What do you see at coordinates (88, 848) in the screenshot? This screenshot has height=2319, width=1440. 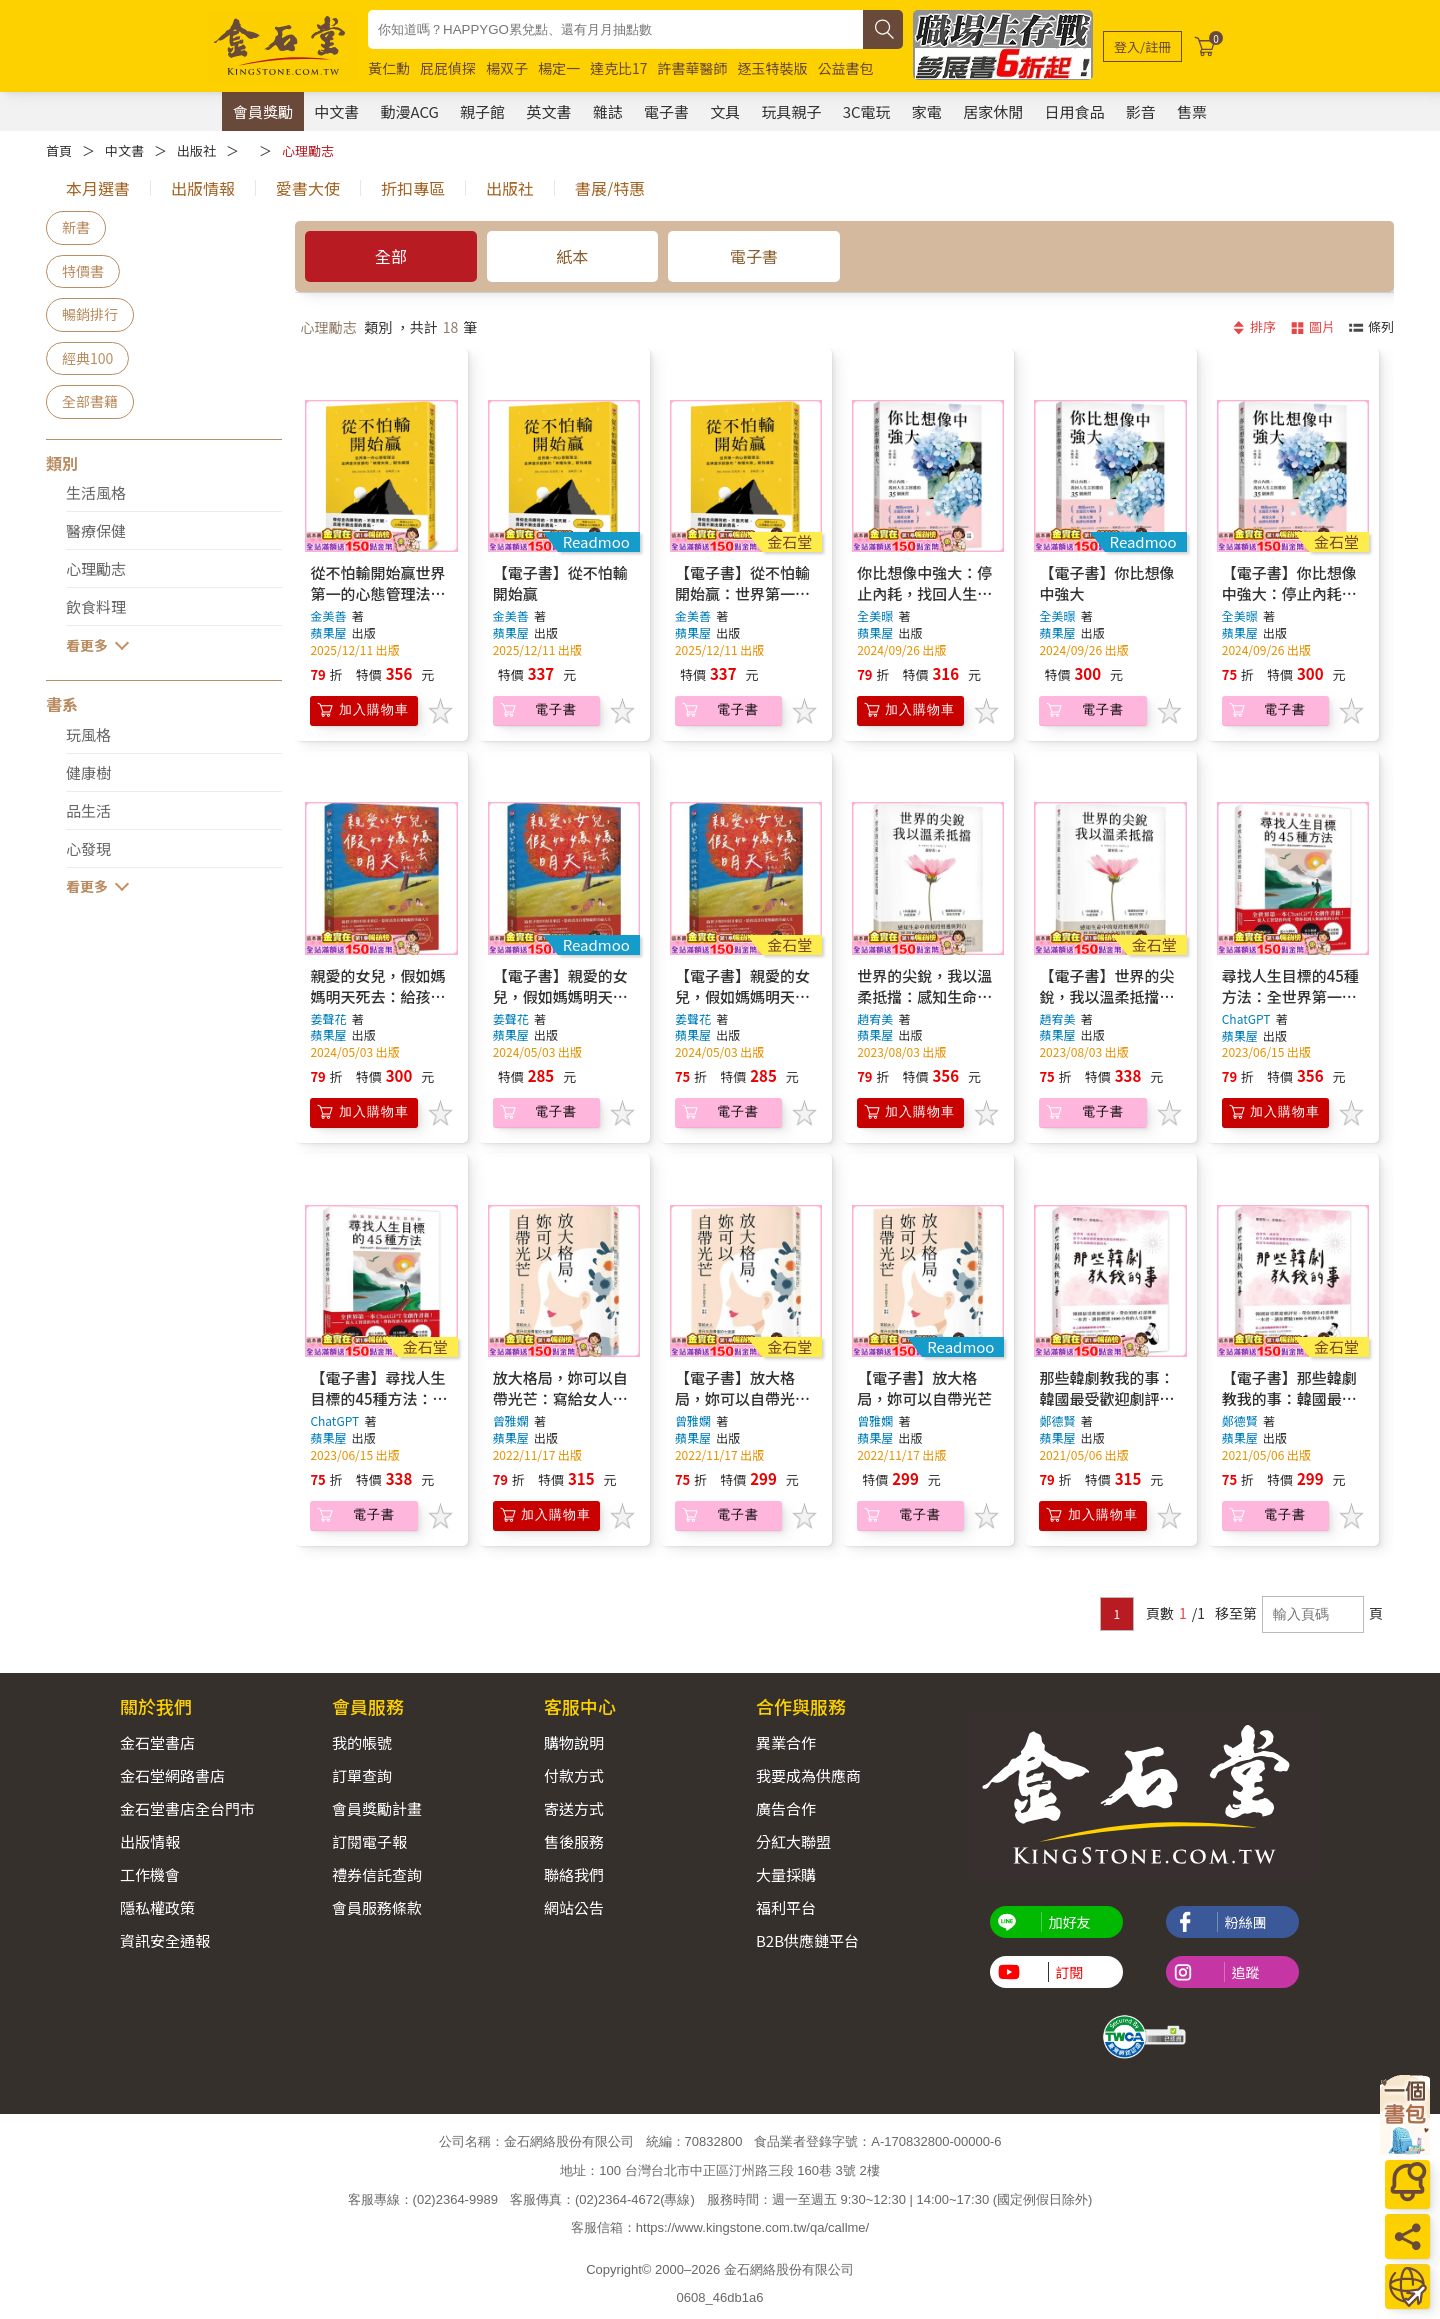 I see `心發現` at bounding box center [88, 848].